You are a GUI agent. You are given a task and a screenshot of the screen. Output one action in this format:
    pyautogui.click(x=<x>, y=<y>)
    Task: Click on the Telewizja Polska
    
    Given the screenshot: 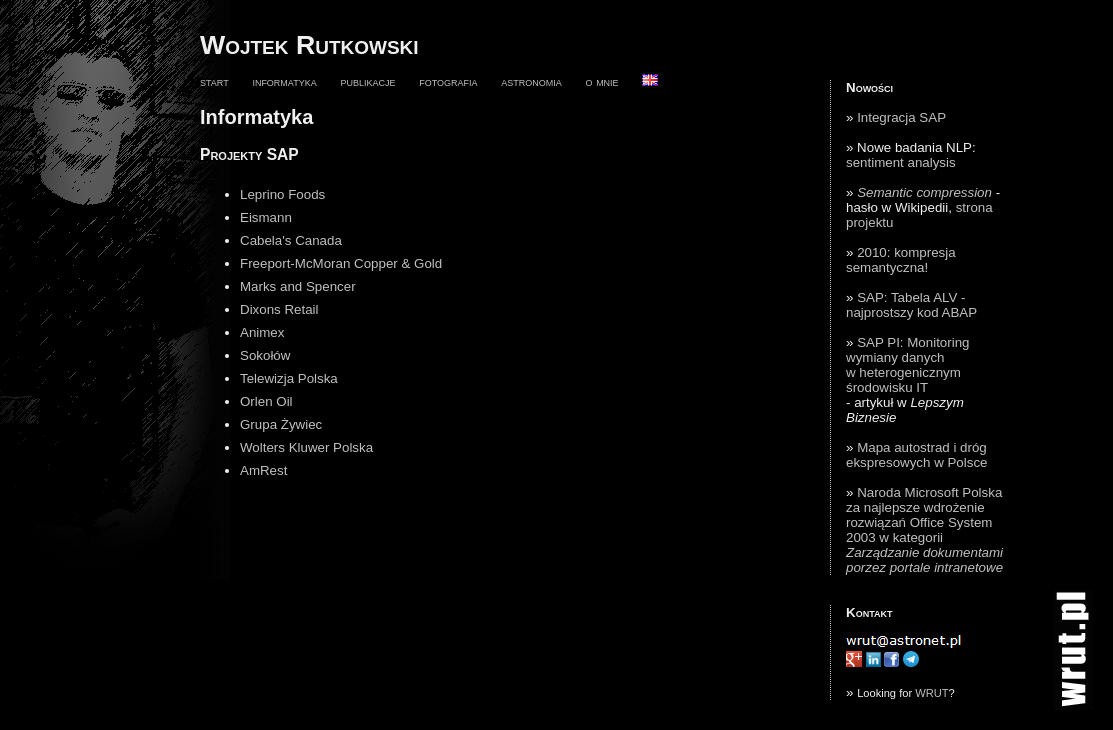 What is the action you would take?
    pyautogui.click(x=289, y=378)
    